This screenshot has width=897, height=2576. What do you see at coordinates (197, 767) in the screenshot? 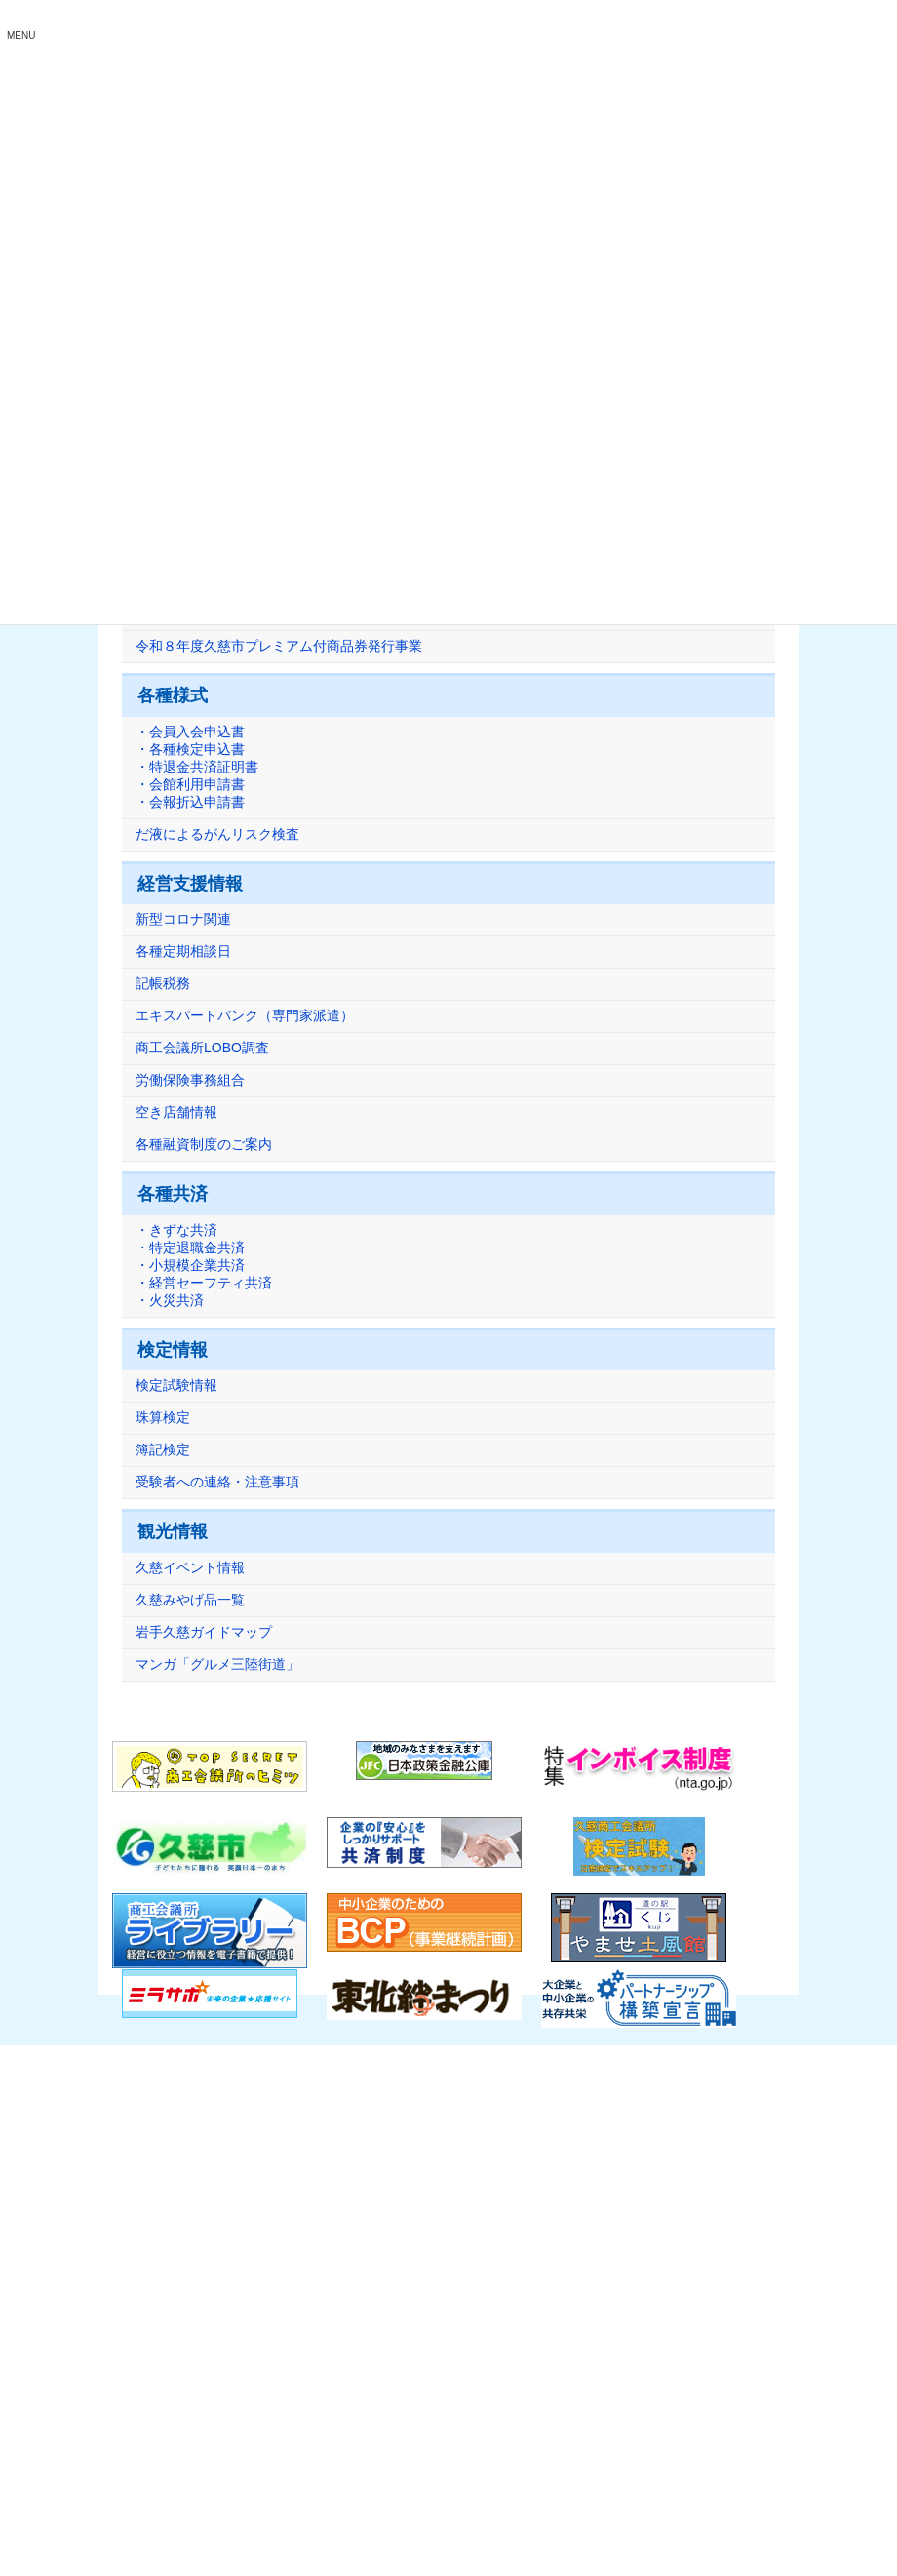
I see `・会員入会申込書・各種検定申込書・特退金共済証明書・会館利用申請書・会報折込申請書` at bounding box center [197, 767].